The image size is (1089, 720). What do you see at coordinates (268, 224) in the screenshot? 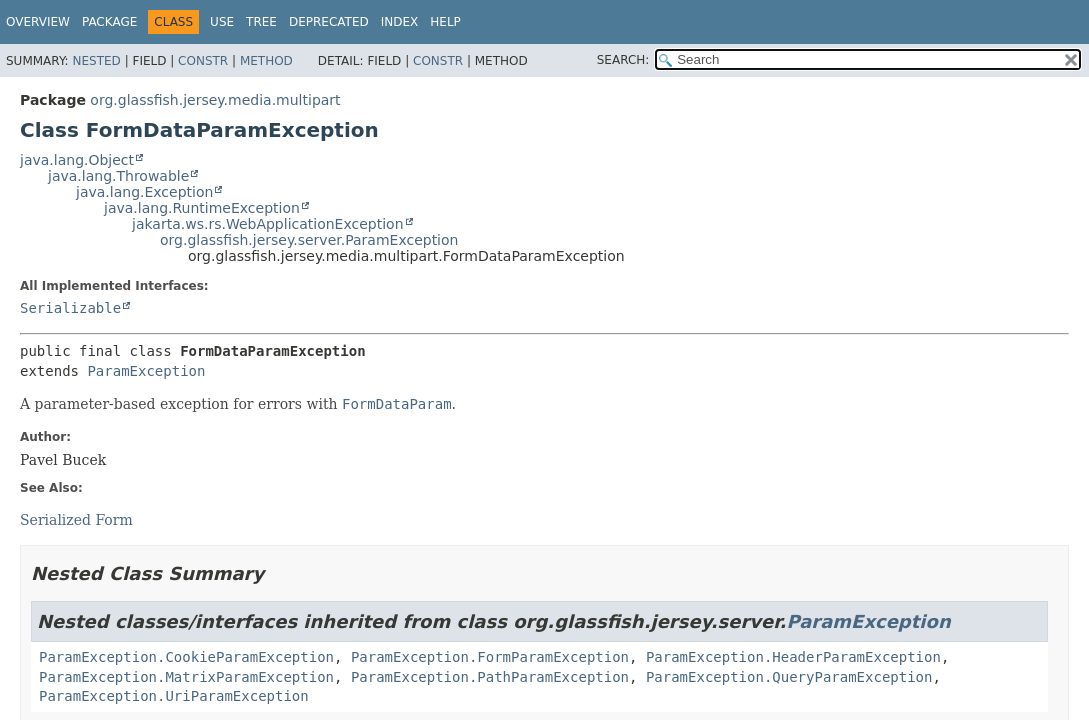
I see `jakarta.ws.rs.WebApplicationException` at bounding box center [268, 224].